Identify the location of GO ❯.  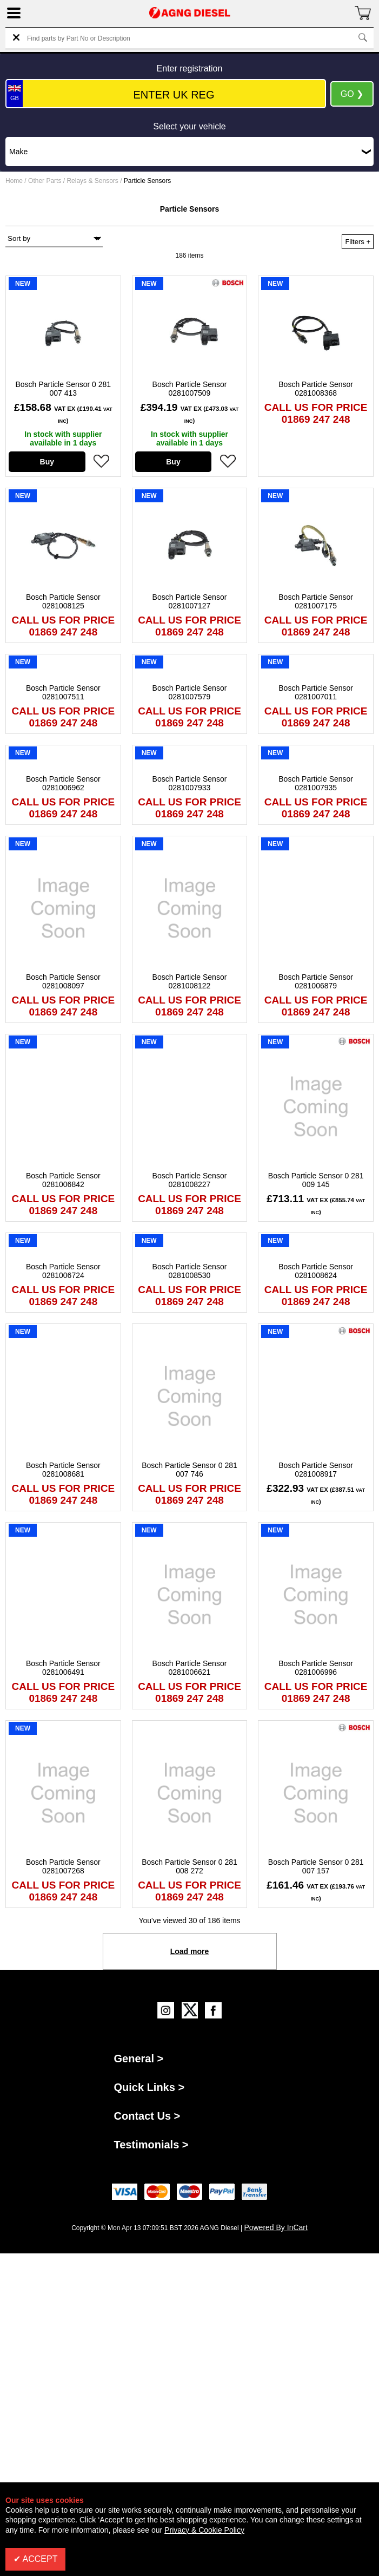
(352, 94).